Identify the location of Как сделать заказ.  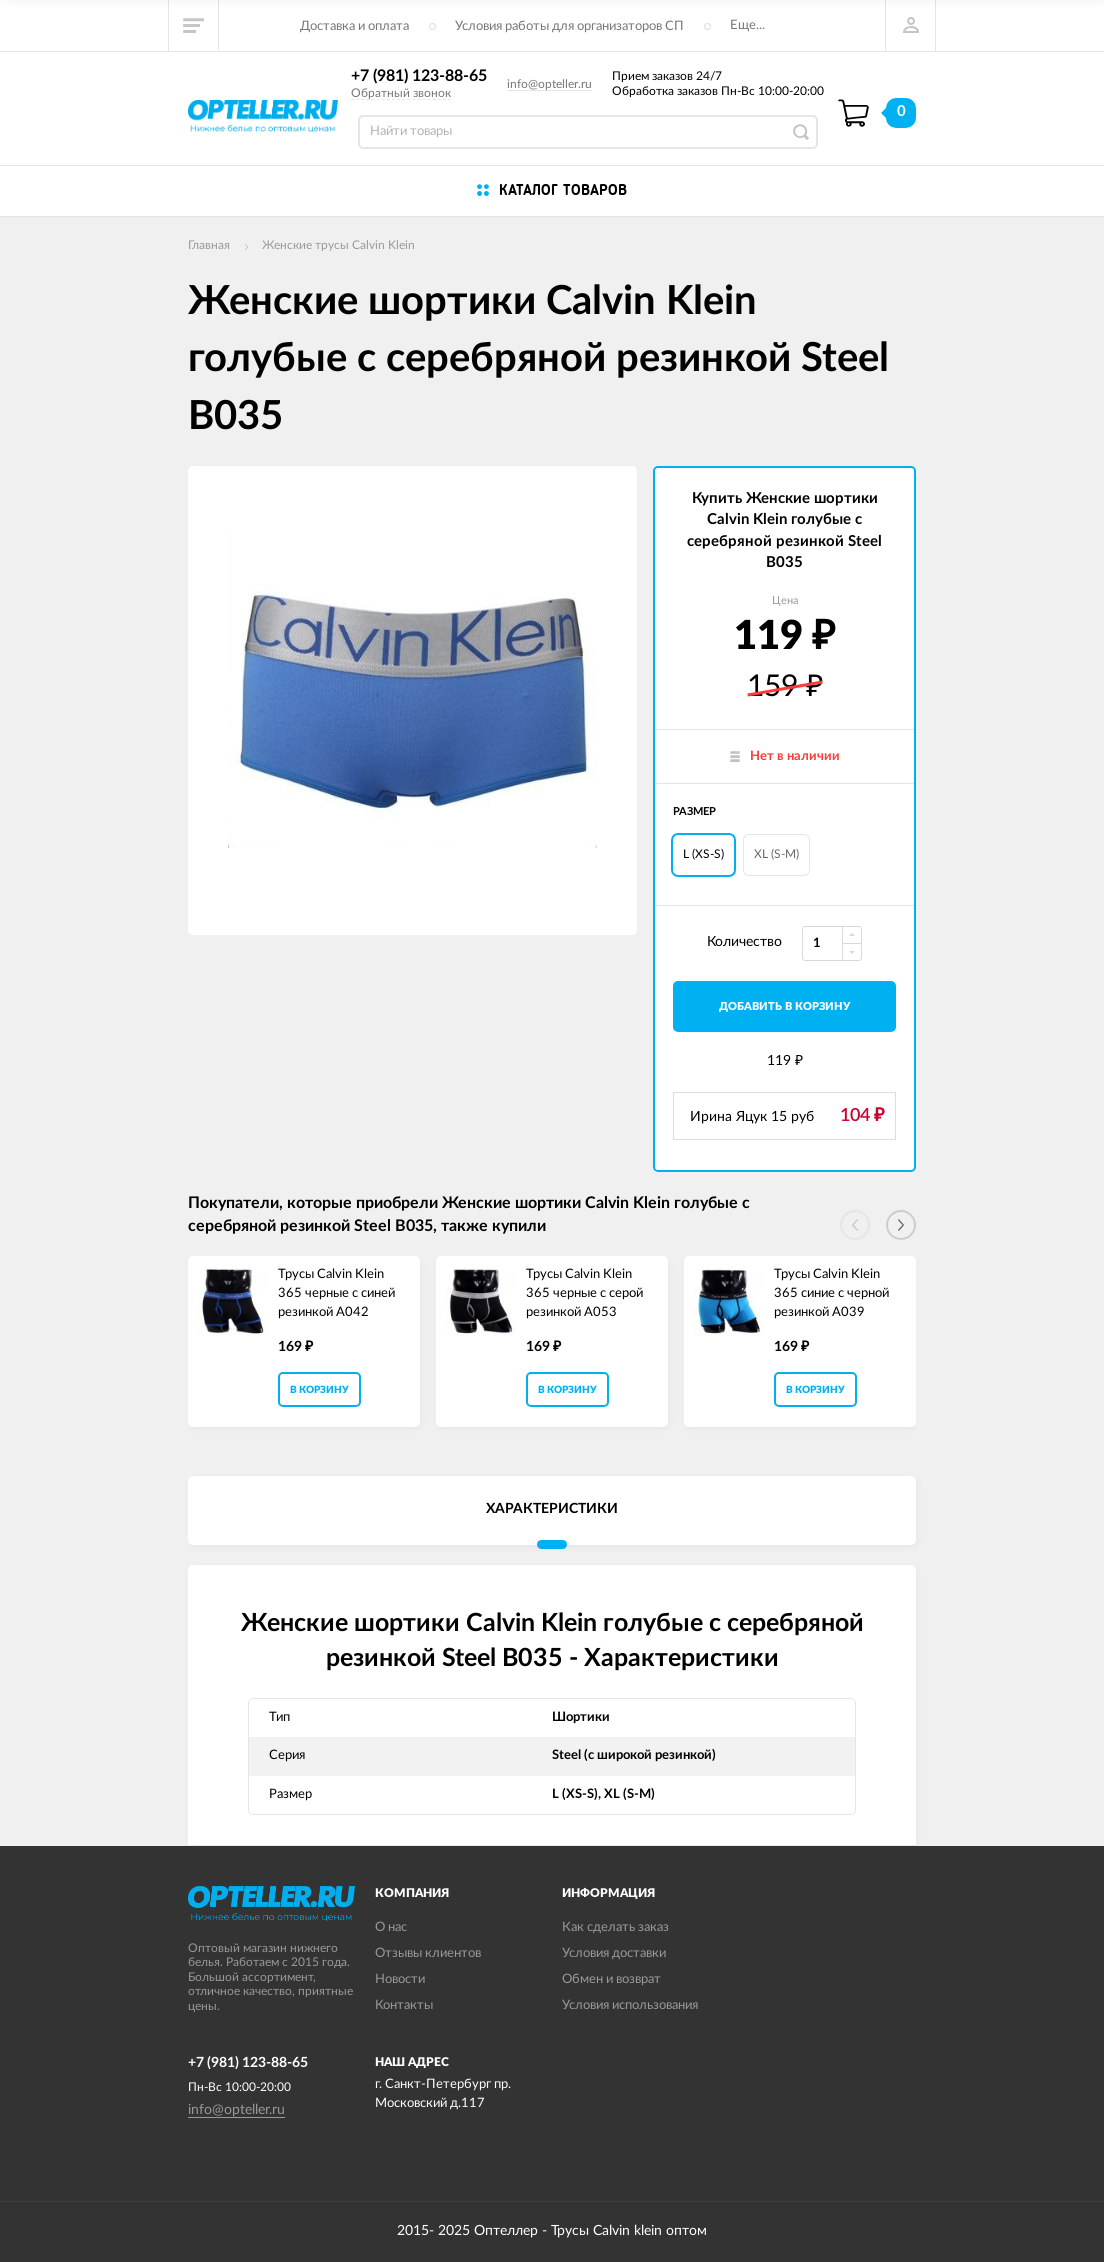
(615, 1927).